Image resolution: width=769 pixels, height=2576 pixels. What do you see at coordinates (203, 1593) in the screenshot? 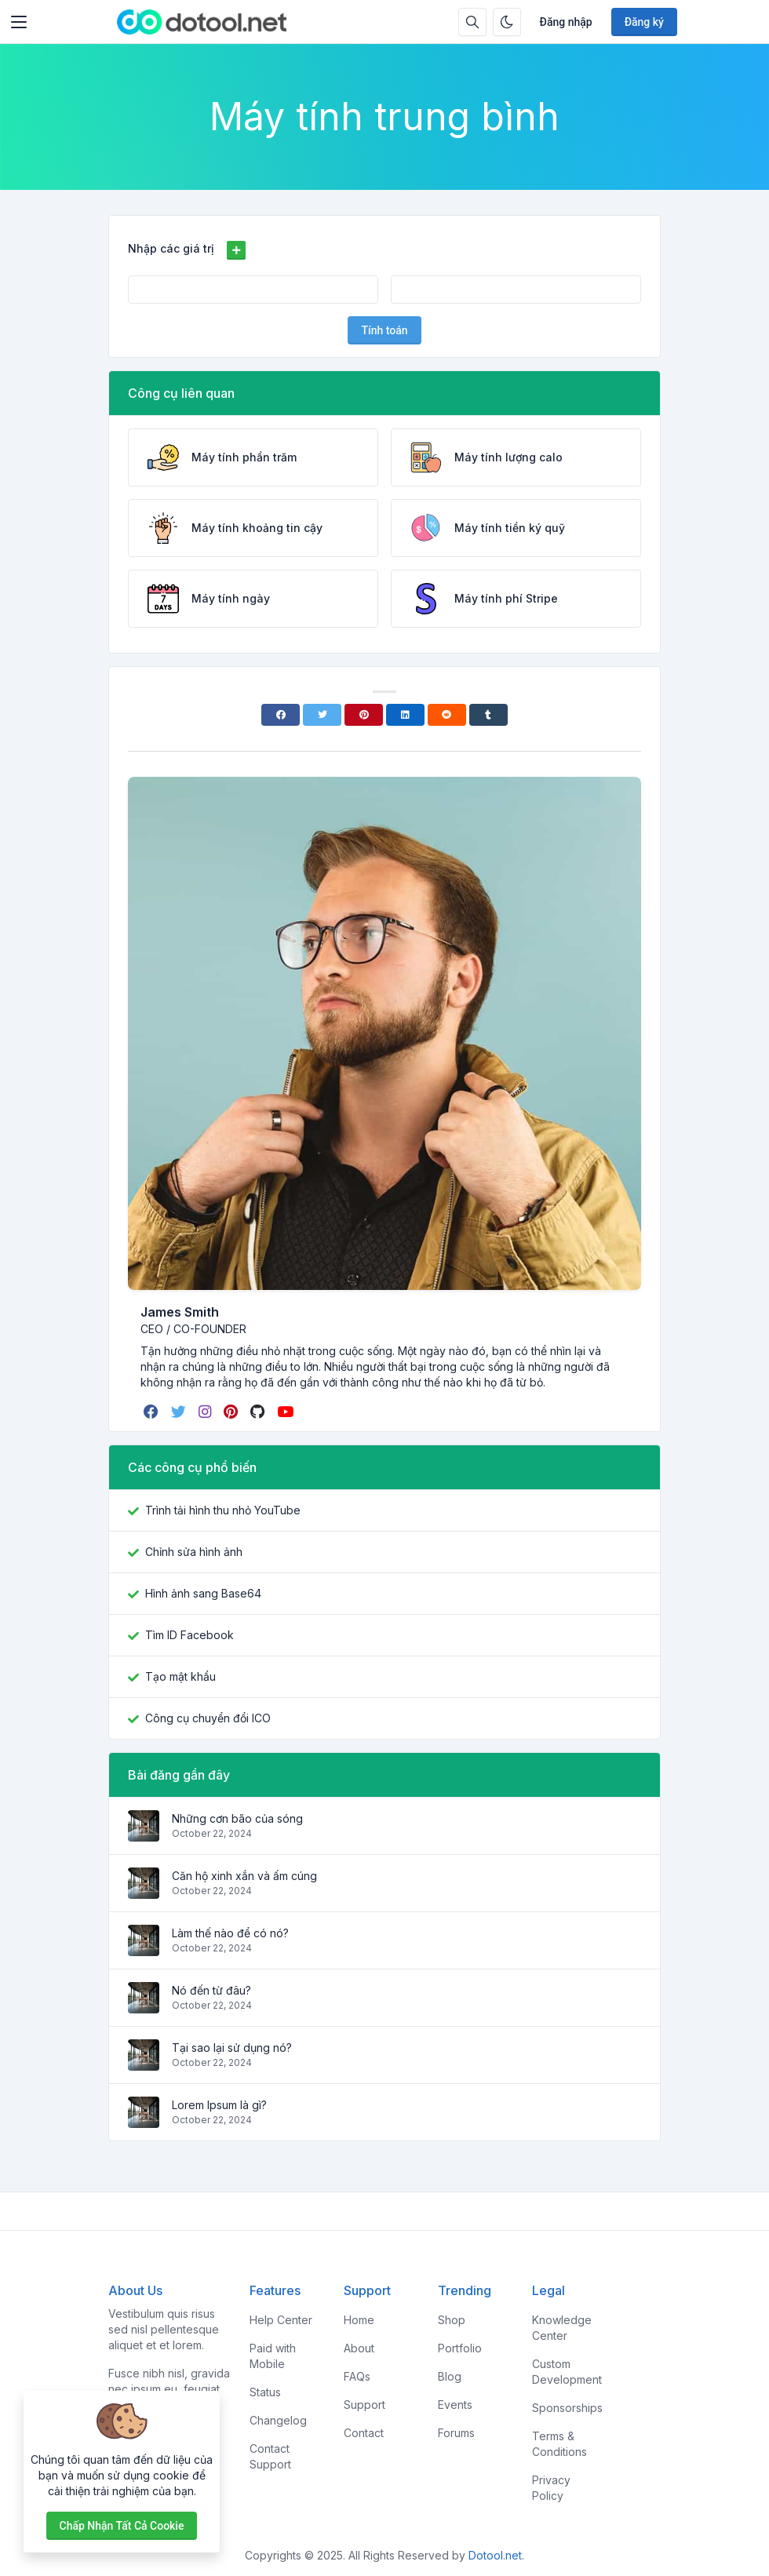
I see `Hình ảnh sang Base64` at bounding box center [203, 1593].